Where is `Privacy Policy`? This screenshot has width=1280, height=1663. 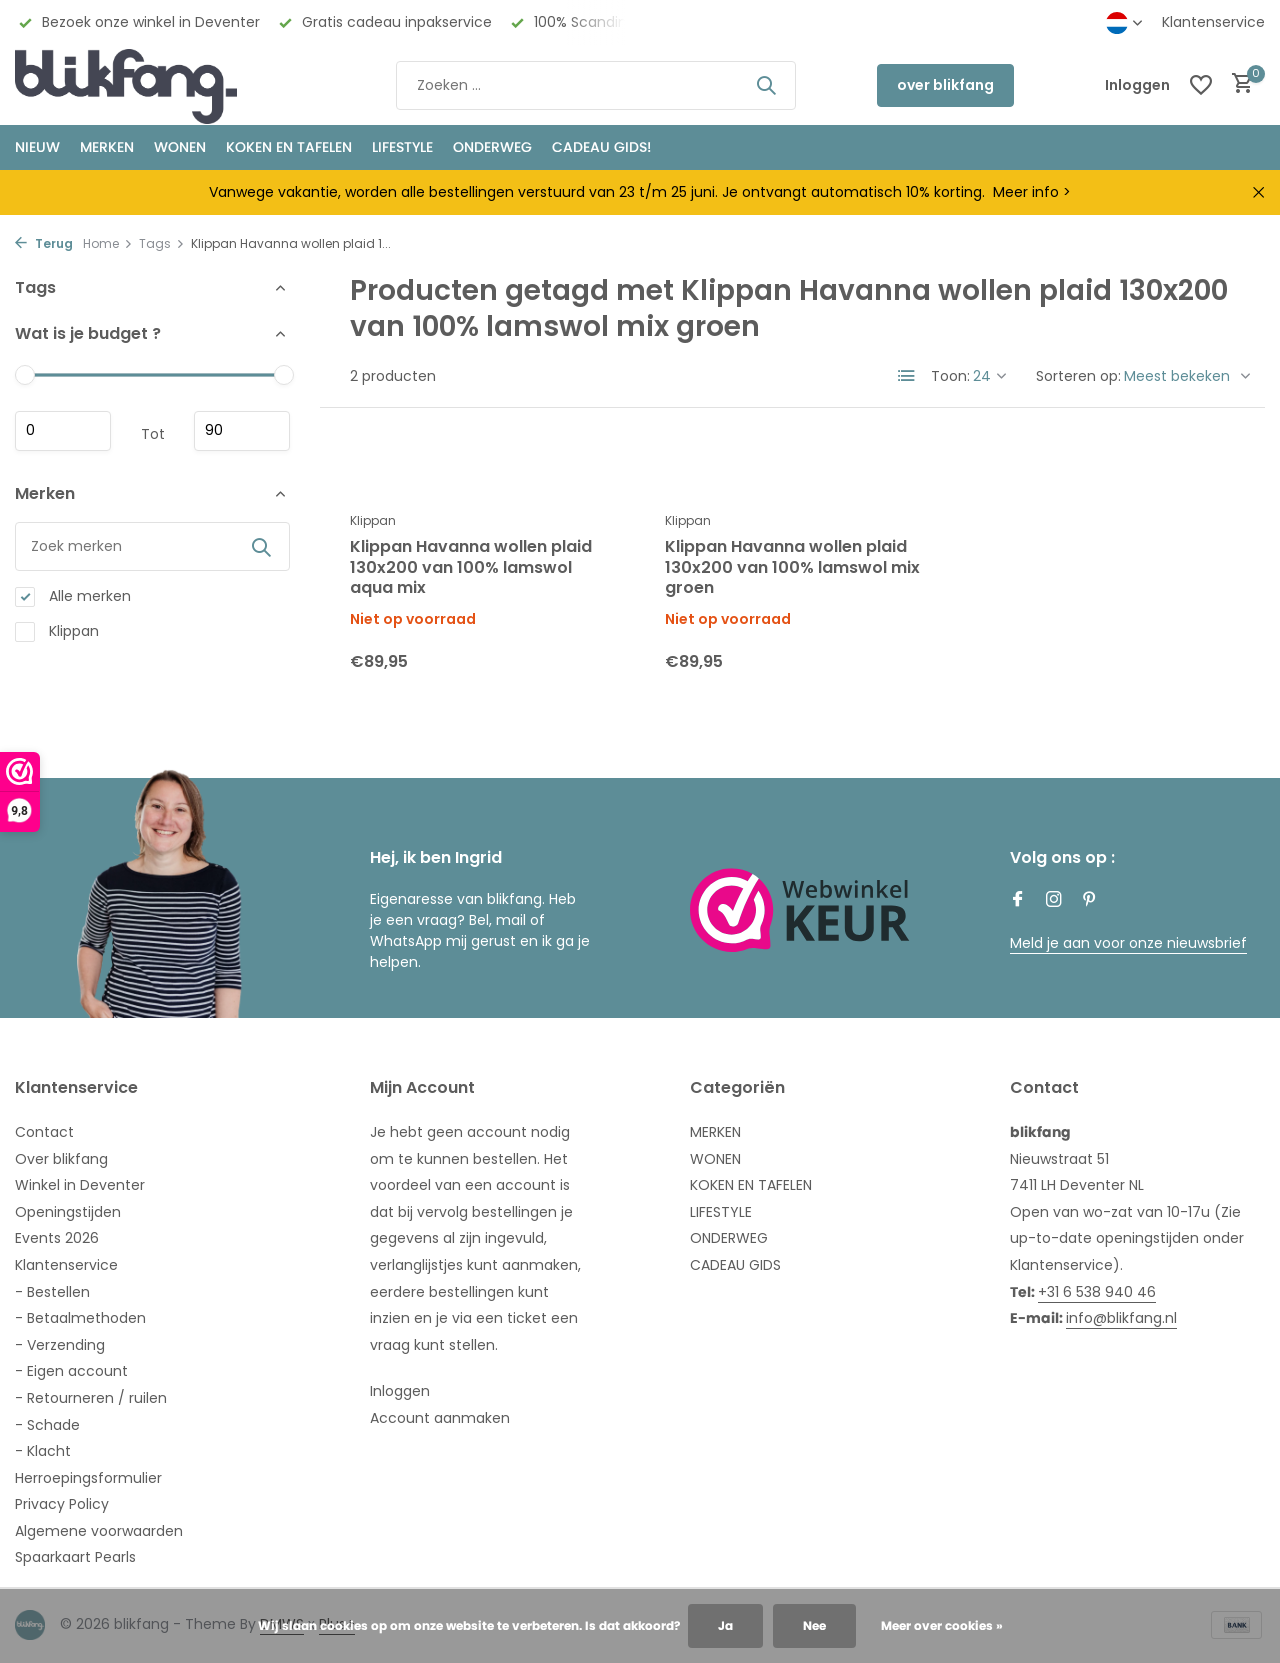
Privacy Policy is located at coordinates (62, 1504).